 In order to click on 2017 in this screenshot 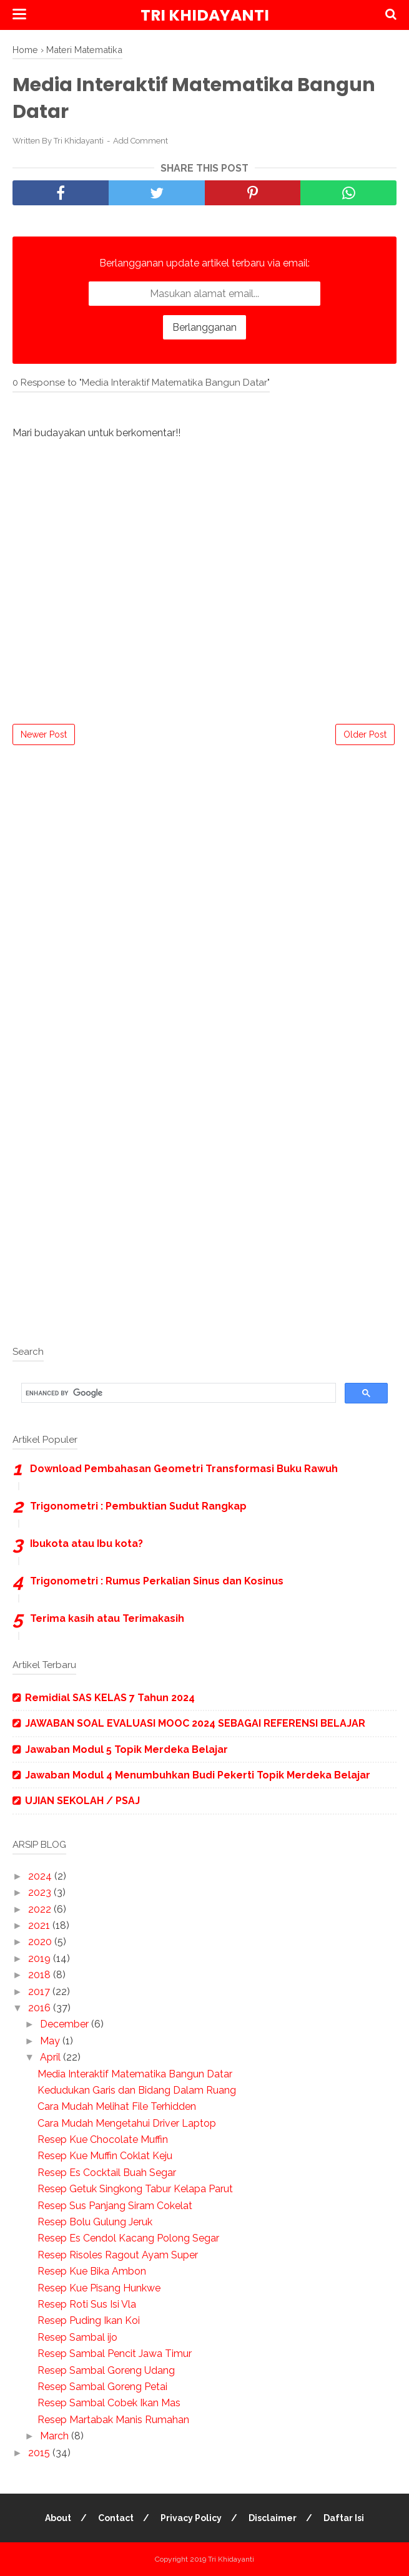, I will do `click(40, 1992)`.